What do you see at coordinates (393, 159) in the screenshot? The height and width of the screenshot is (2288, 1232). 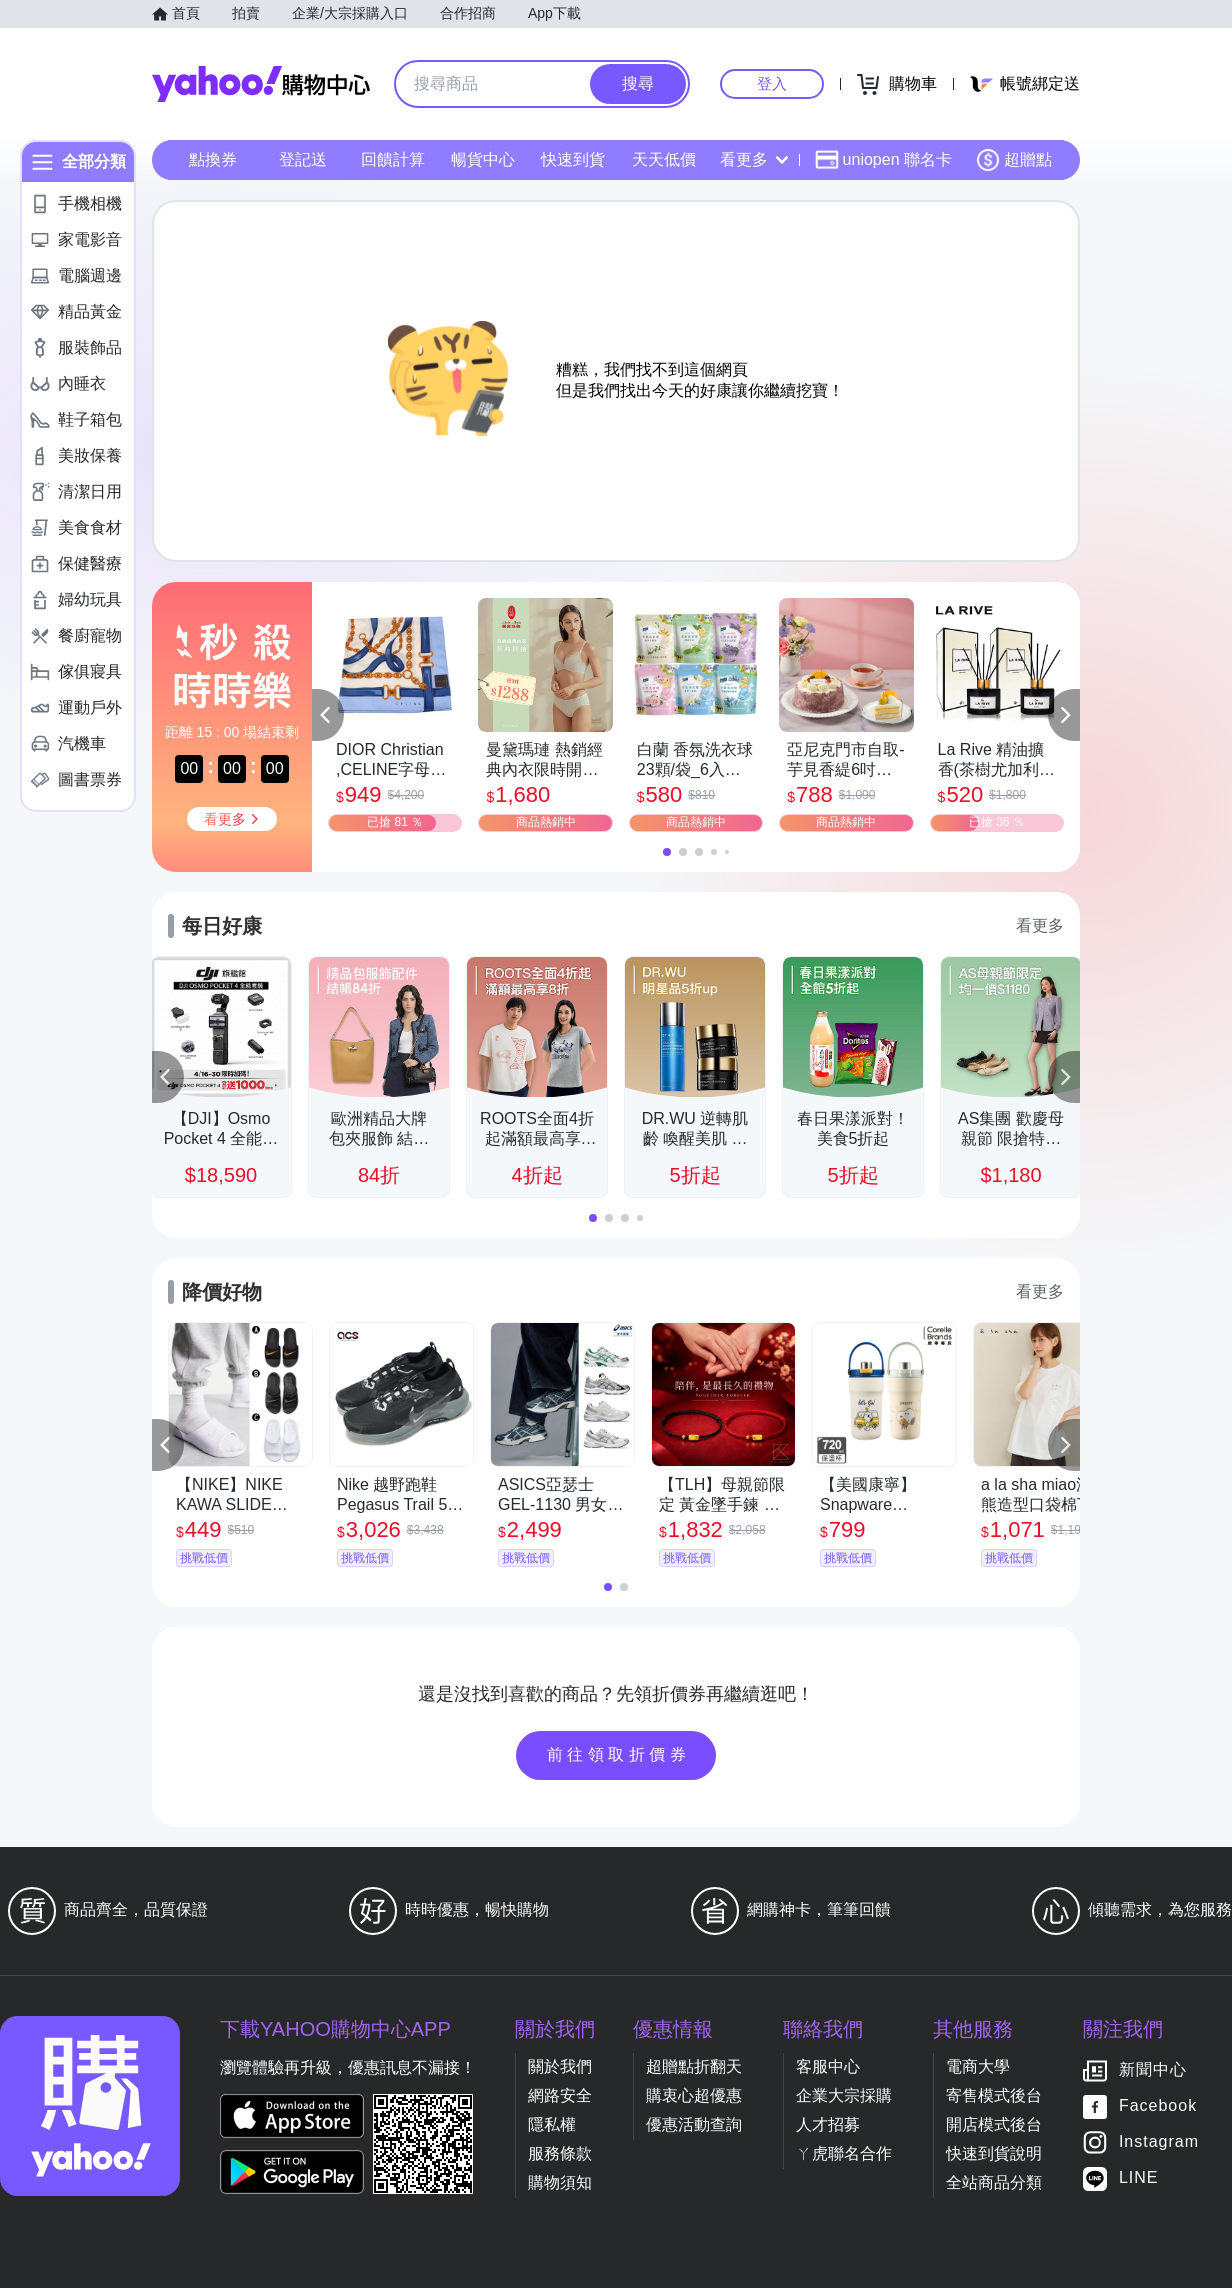 I see `回饋計算` at bounding box center [393, 159].